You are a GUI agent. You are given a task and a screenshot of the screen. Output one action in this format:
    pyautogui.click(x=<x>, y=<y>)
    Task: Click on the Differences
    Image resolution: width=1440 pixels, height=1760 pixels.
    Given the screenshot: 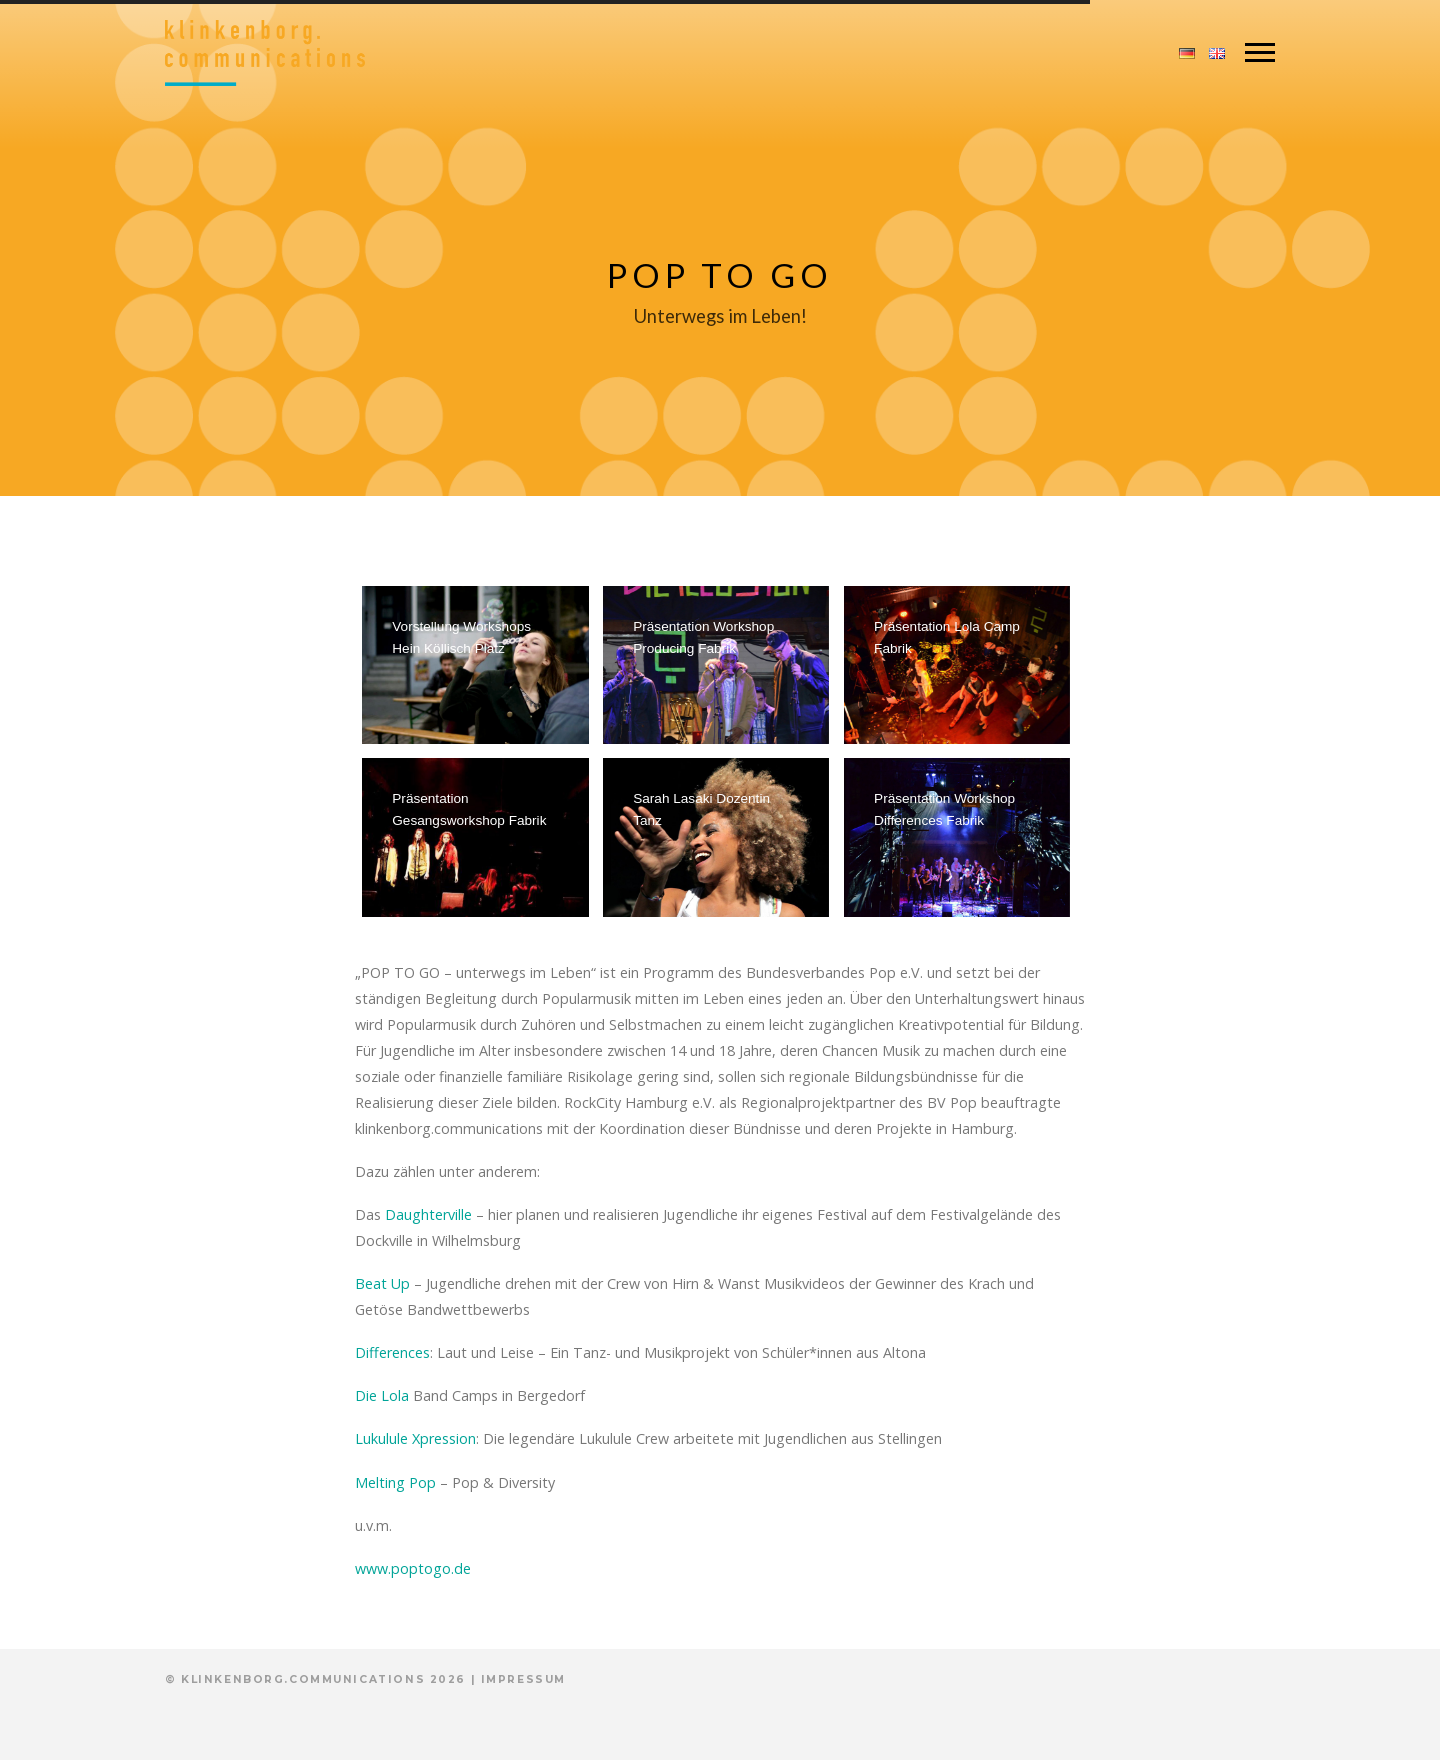 What is the action you would take?
    pyautogui.click(x=392, y=1352)
    